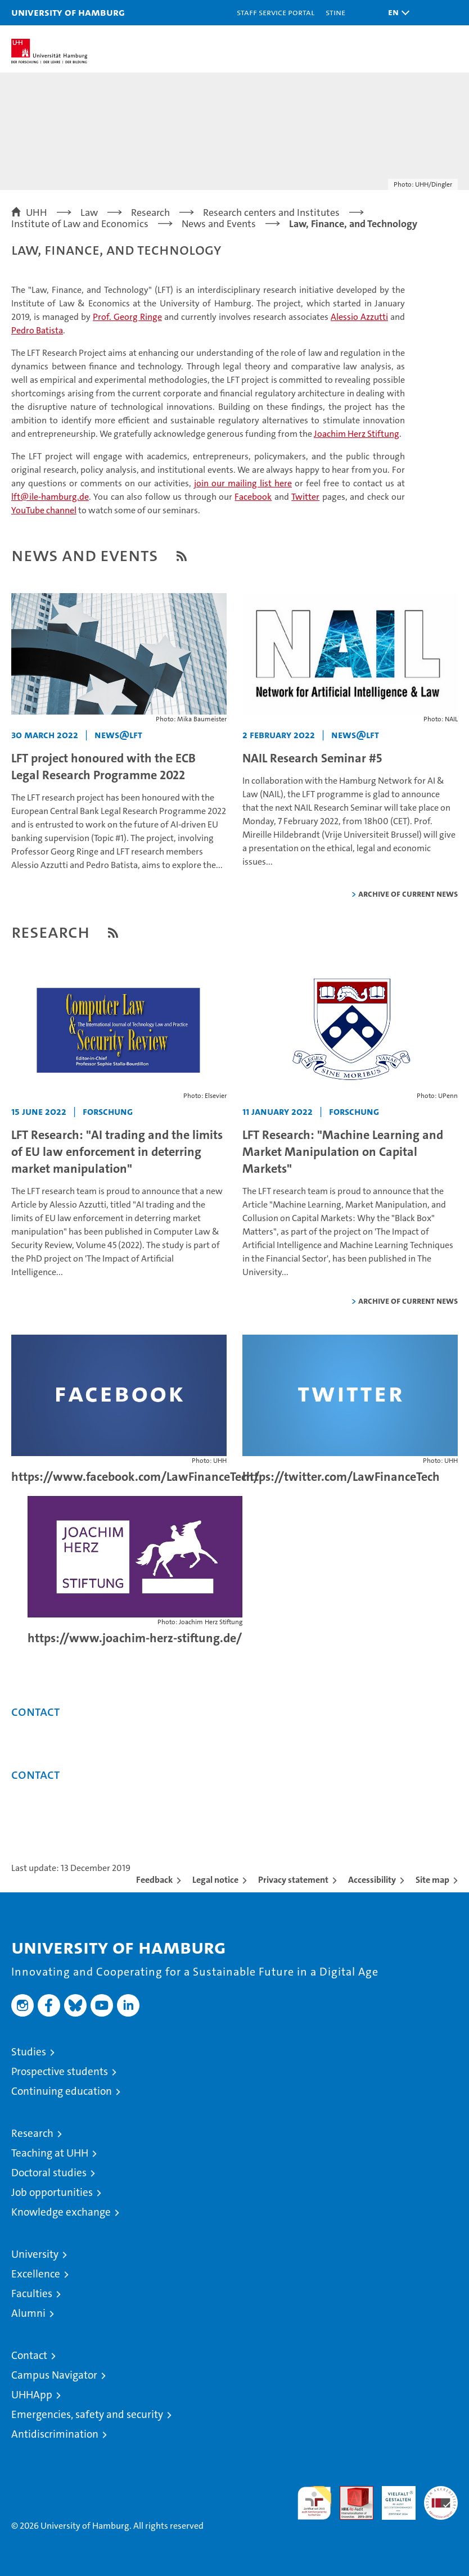 The height and width of the screenshot is (2576, 469). I want to click on Staff Service Portal, so click(275, 12).